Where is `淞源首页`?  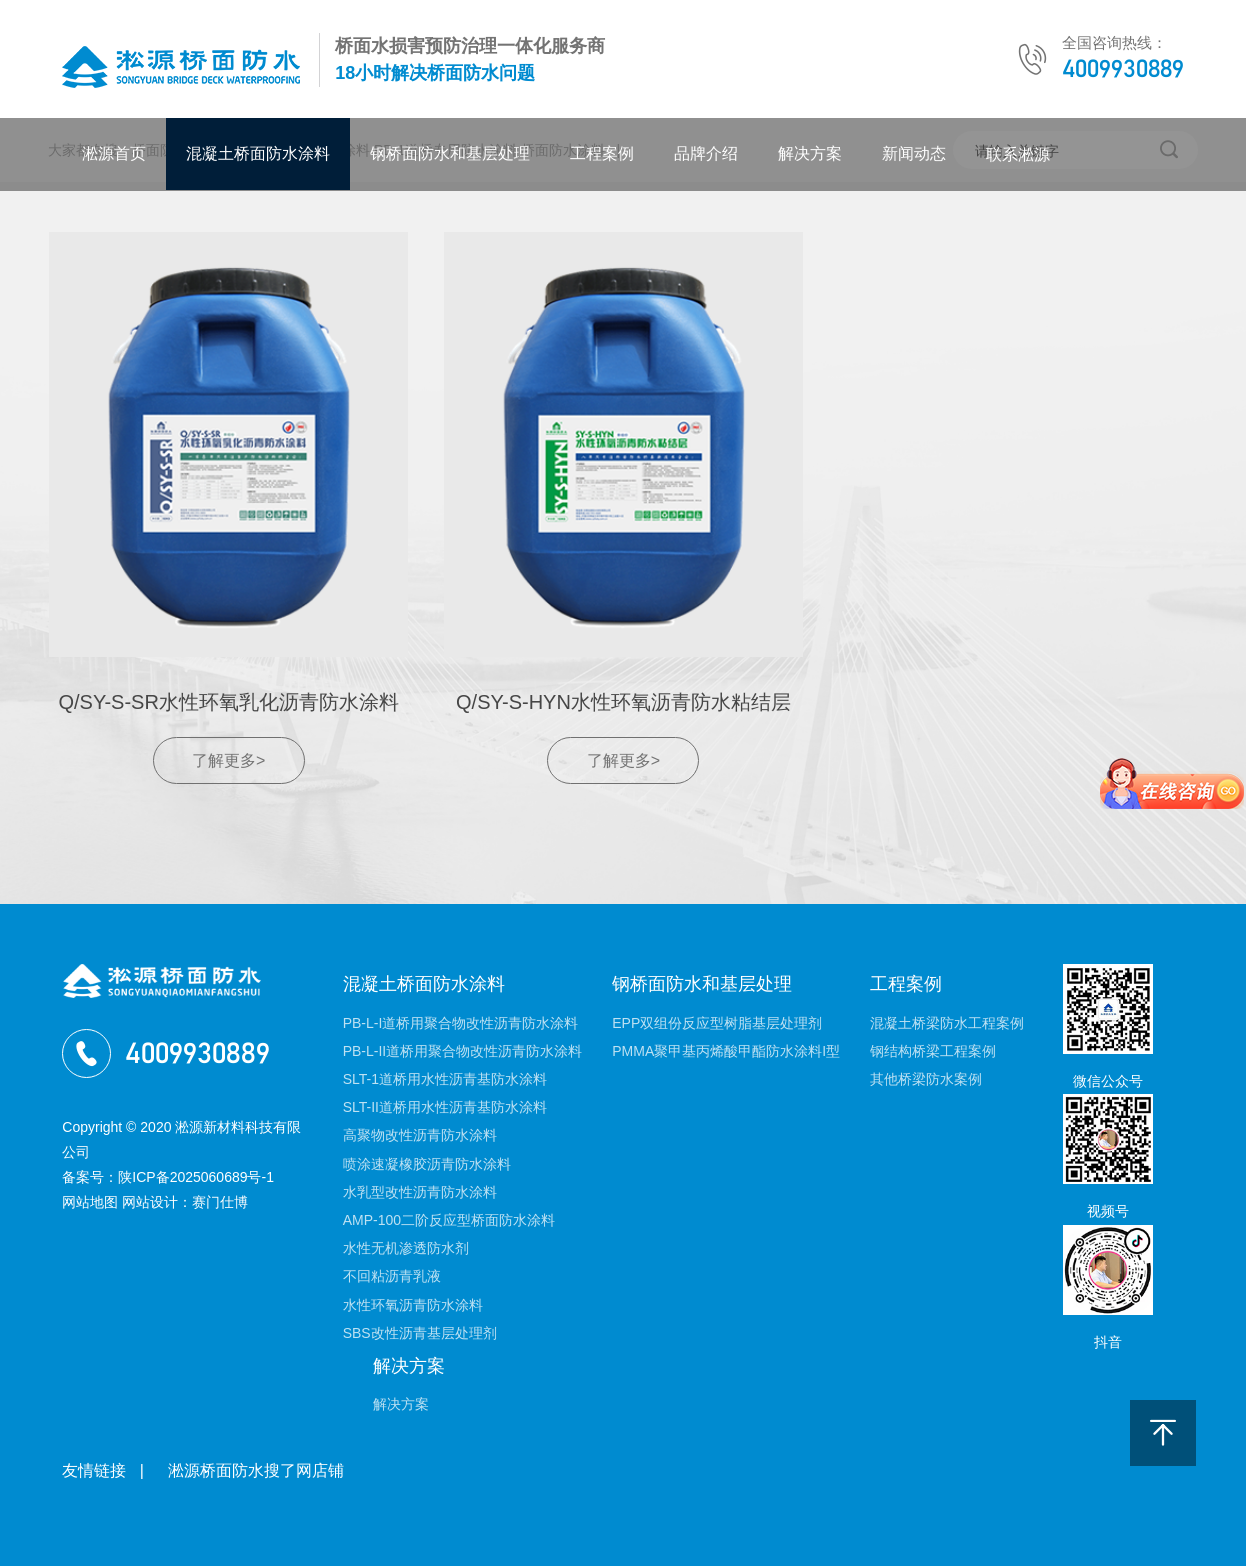 淞源首页 is located at coordinates (114, 153).